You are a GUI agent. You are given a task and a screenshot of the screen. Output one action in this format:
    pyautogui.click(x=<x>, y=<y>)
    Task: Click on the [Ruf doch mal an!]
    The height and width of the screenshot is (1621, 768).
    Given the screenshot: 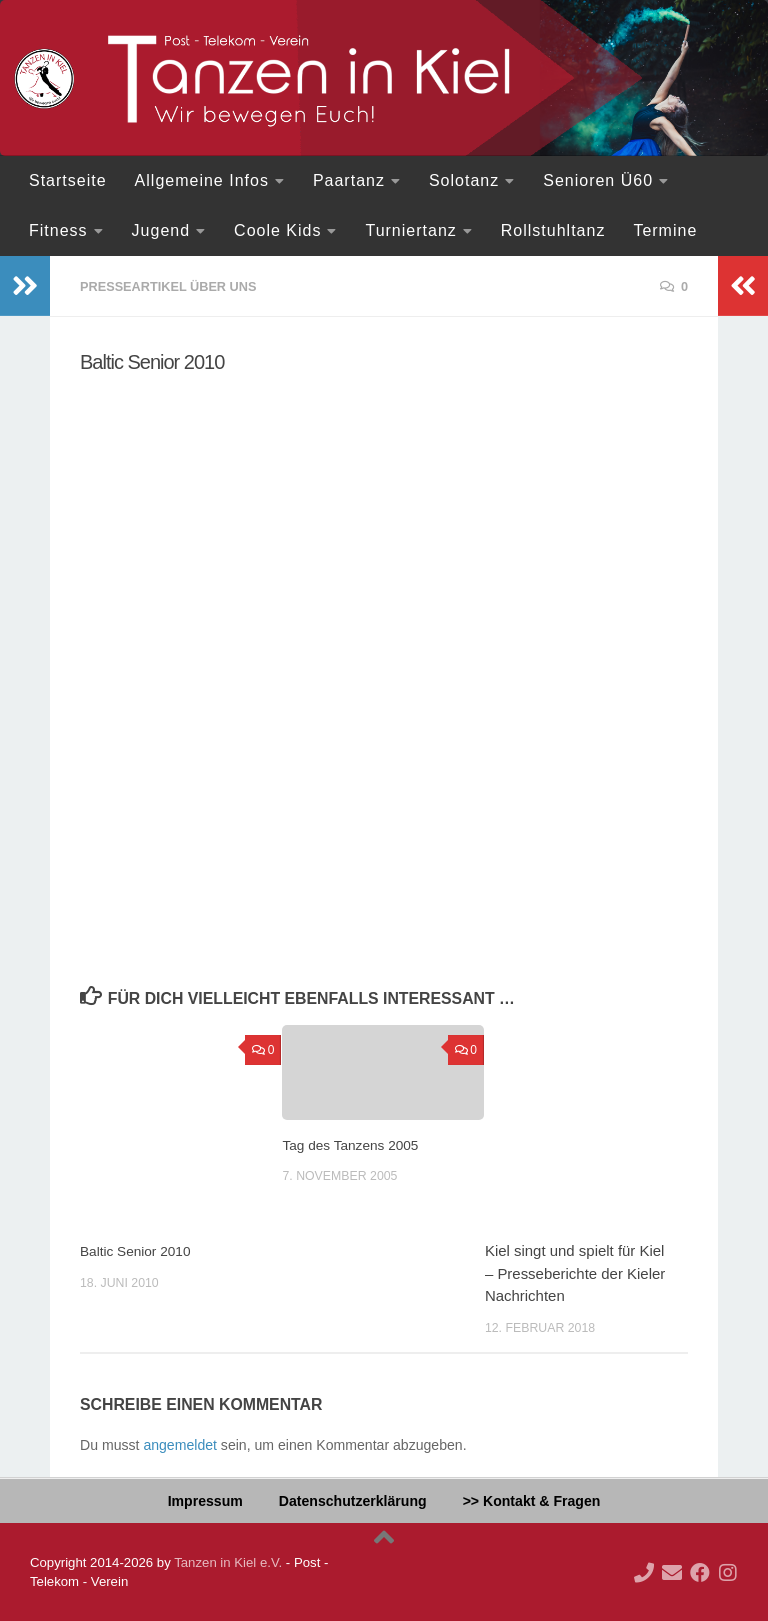 What is the action you would take?
    pyautogui.click(x=644, y=1572)
    